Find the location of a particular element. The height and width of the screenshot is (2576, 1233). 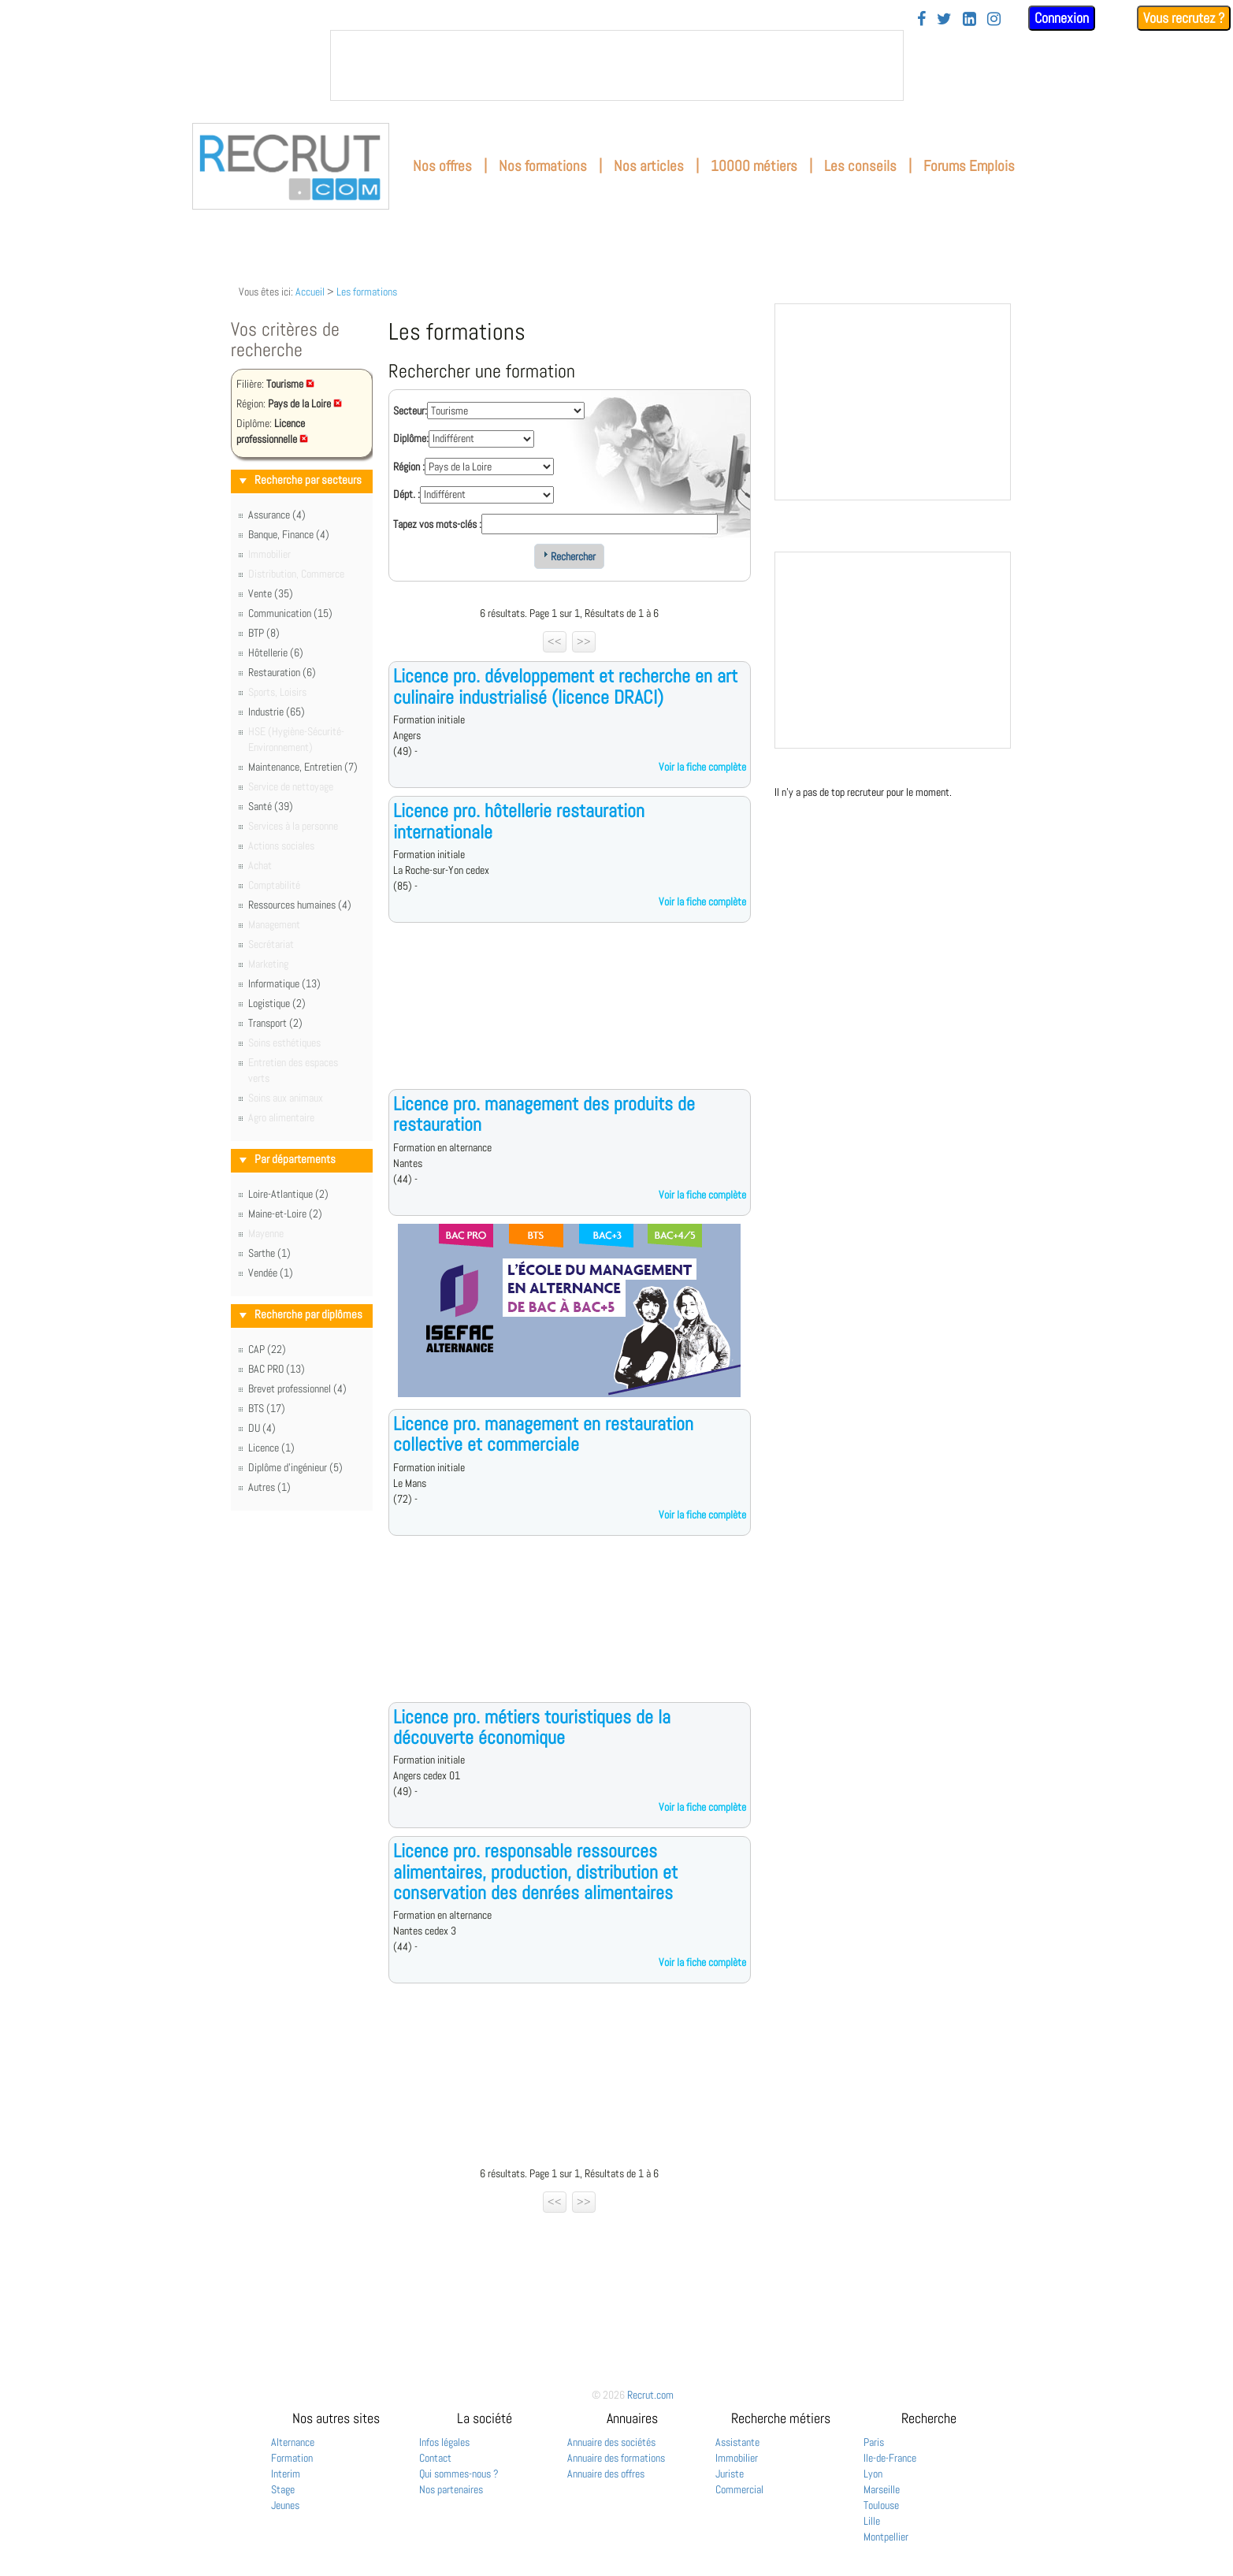

Stage is located at coordinates (283, 2489).